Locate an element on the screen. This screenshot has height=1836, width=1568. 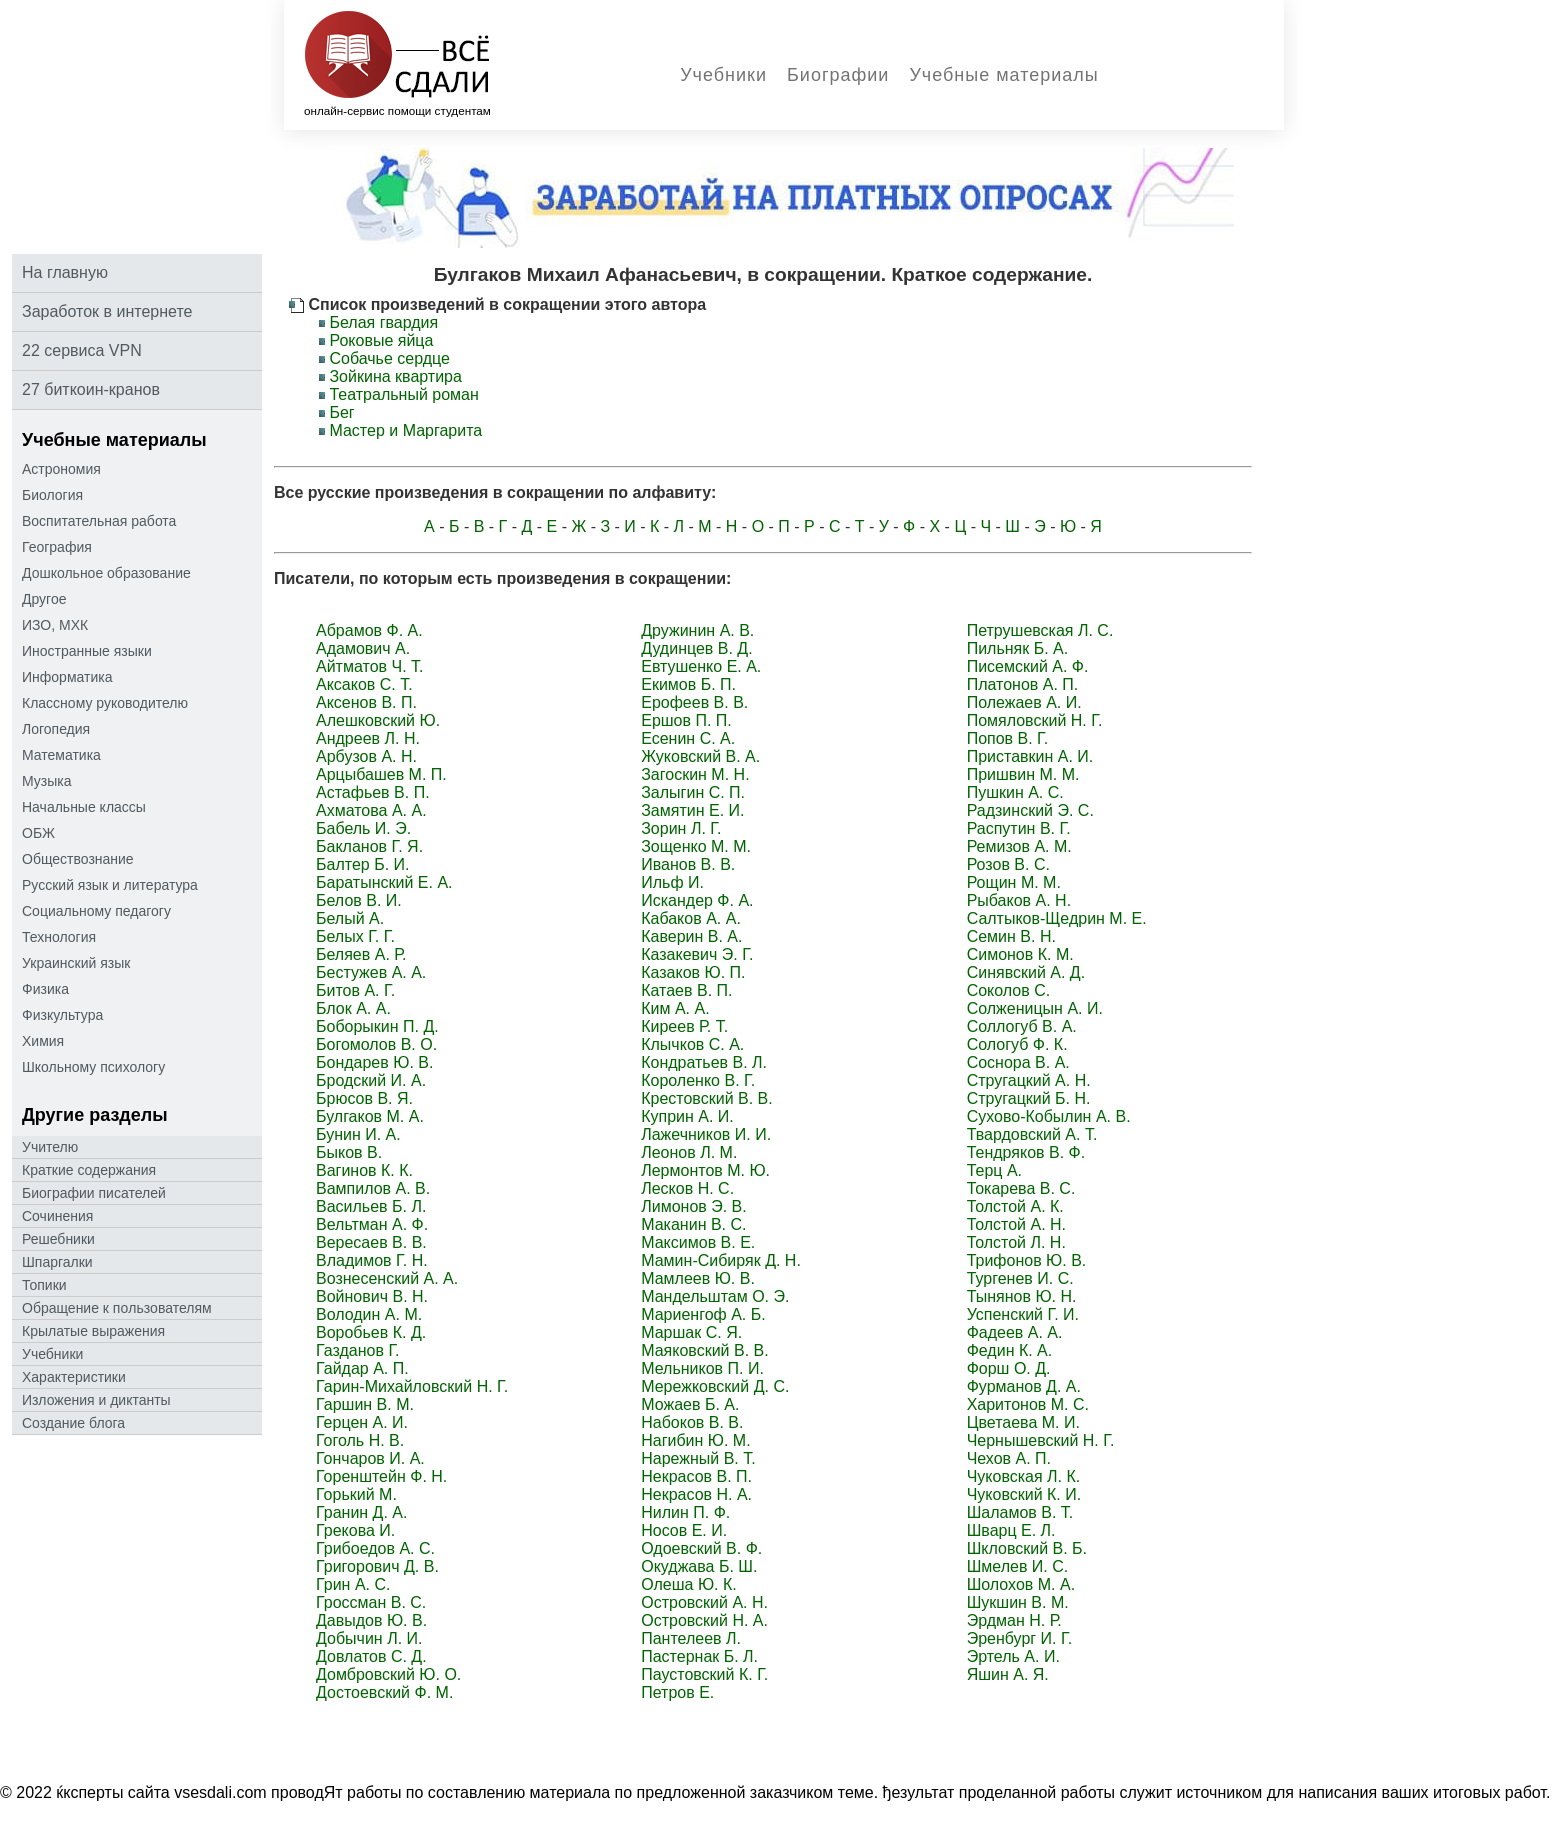
Обществознание is located at coordinates (78, 859).